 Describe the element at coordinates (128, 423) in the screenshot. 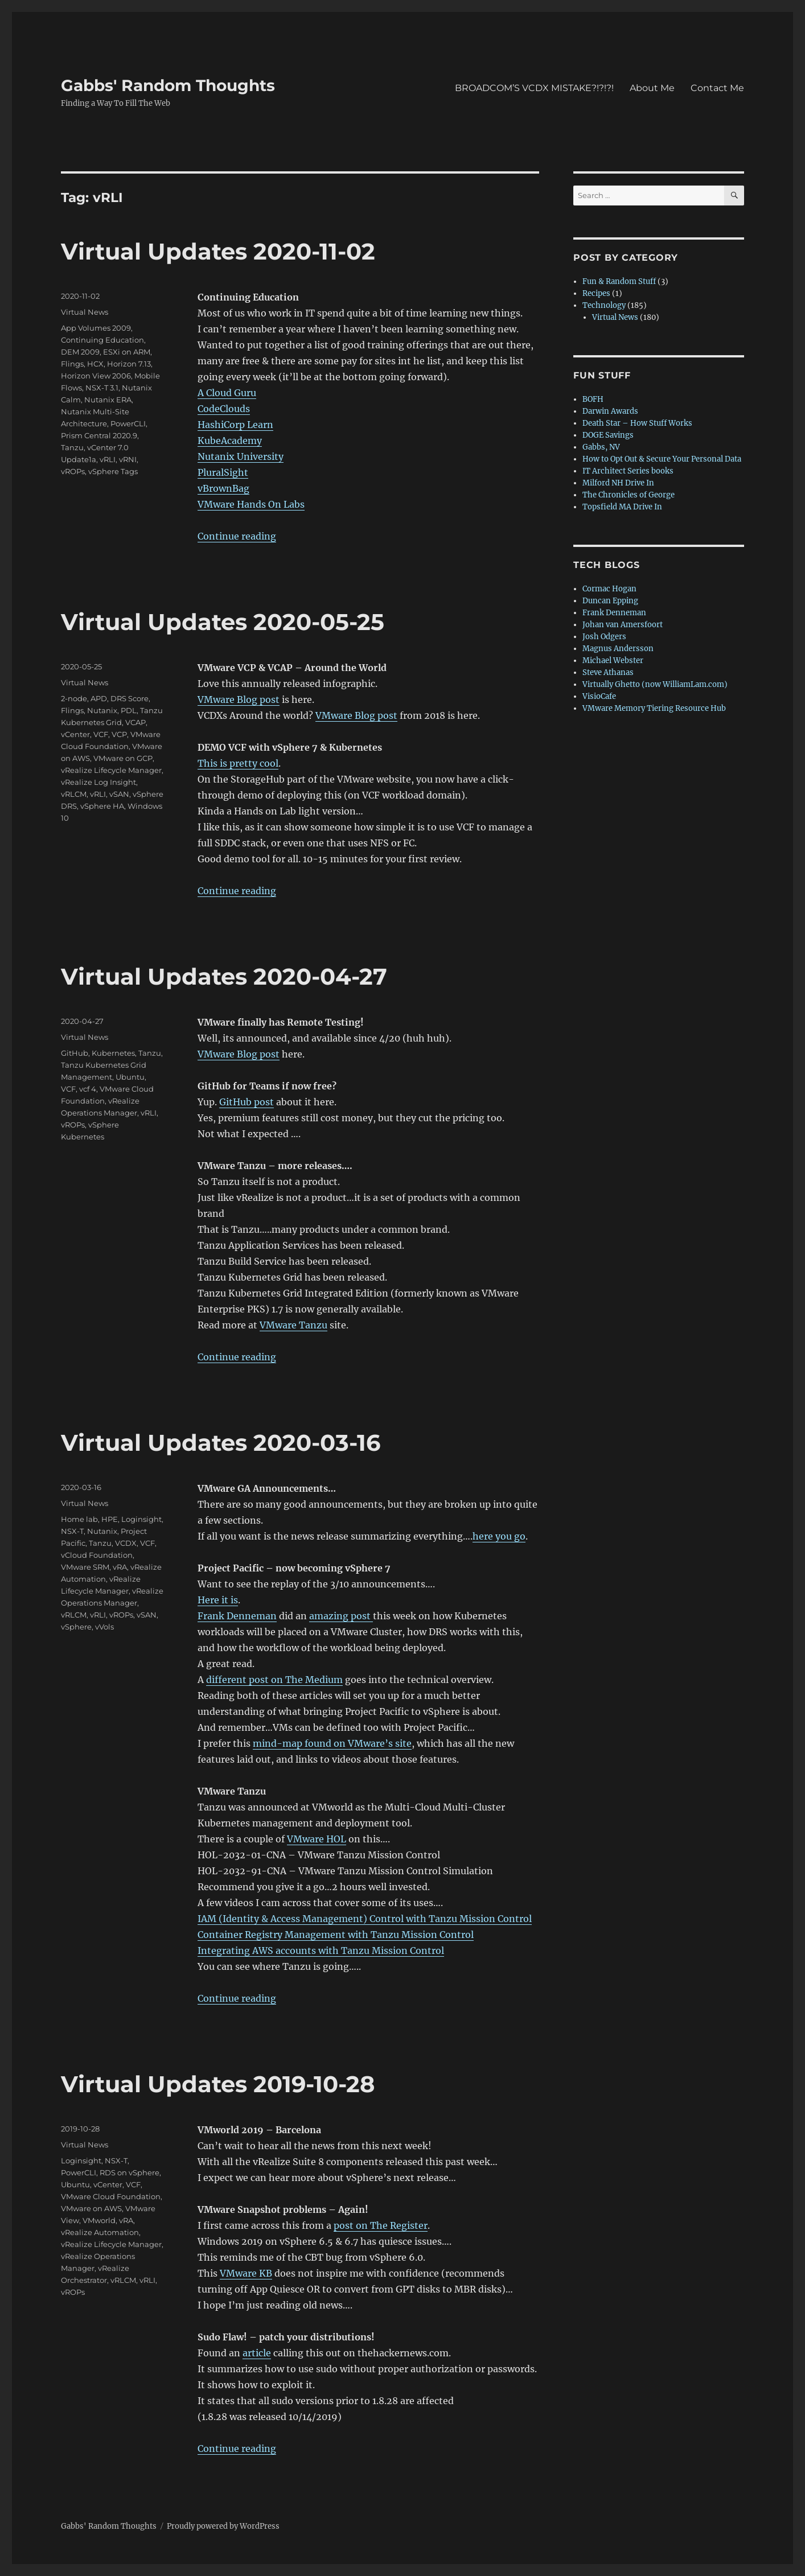

I see `PowerCLI` at that location.